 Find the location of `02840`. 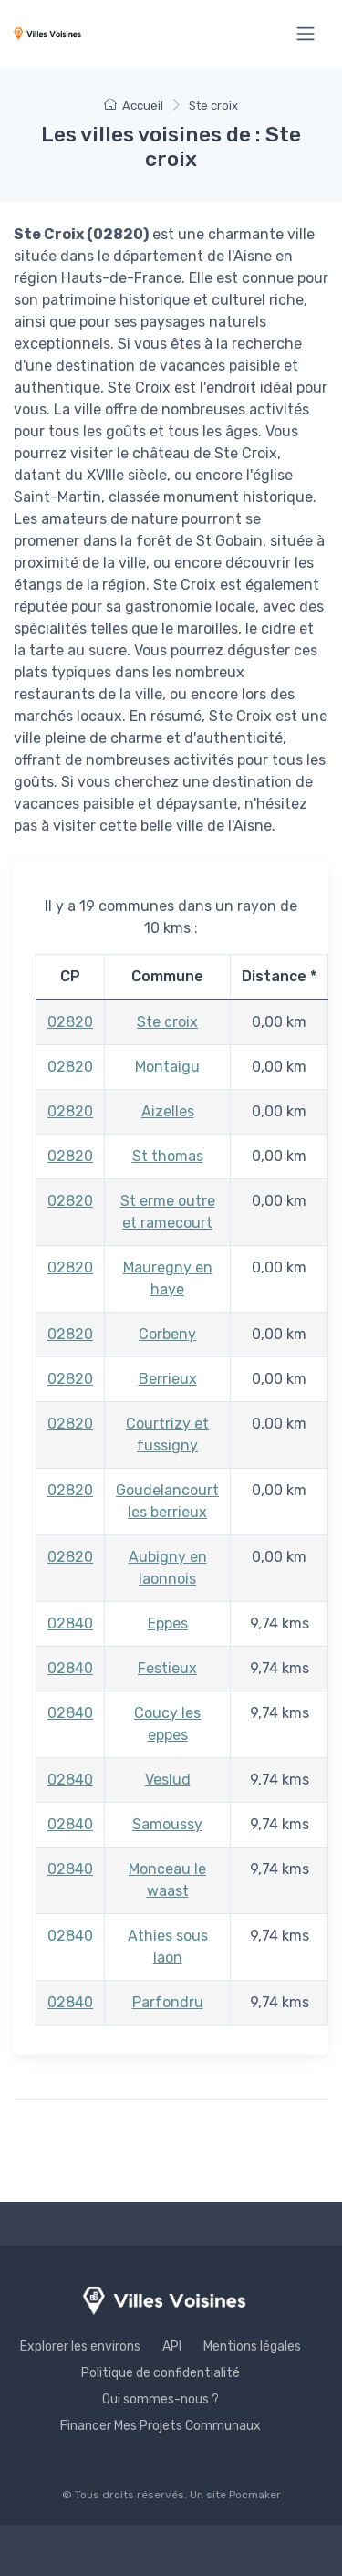

02840 is located at coordinates (70, 1623).